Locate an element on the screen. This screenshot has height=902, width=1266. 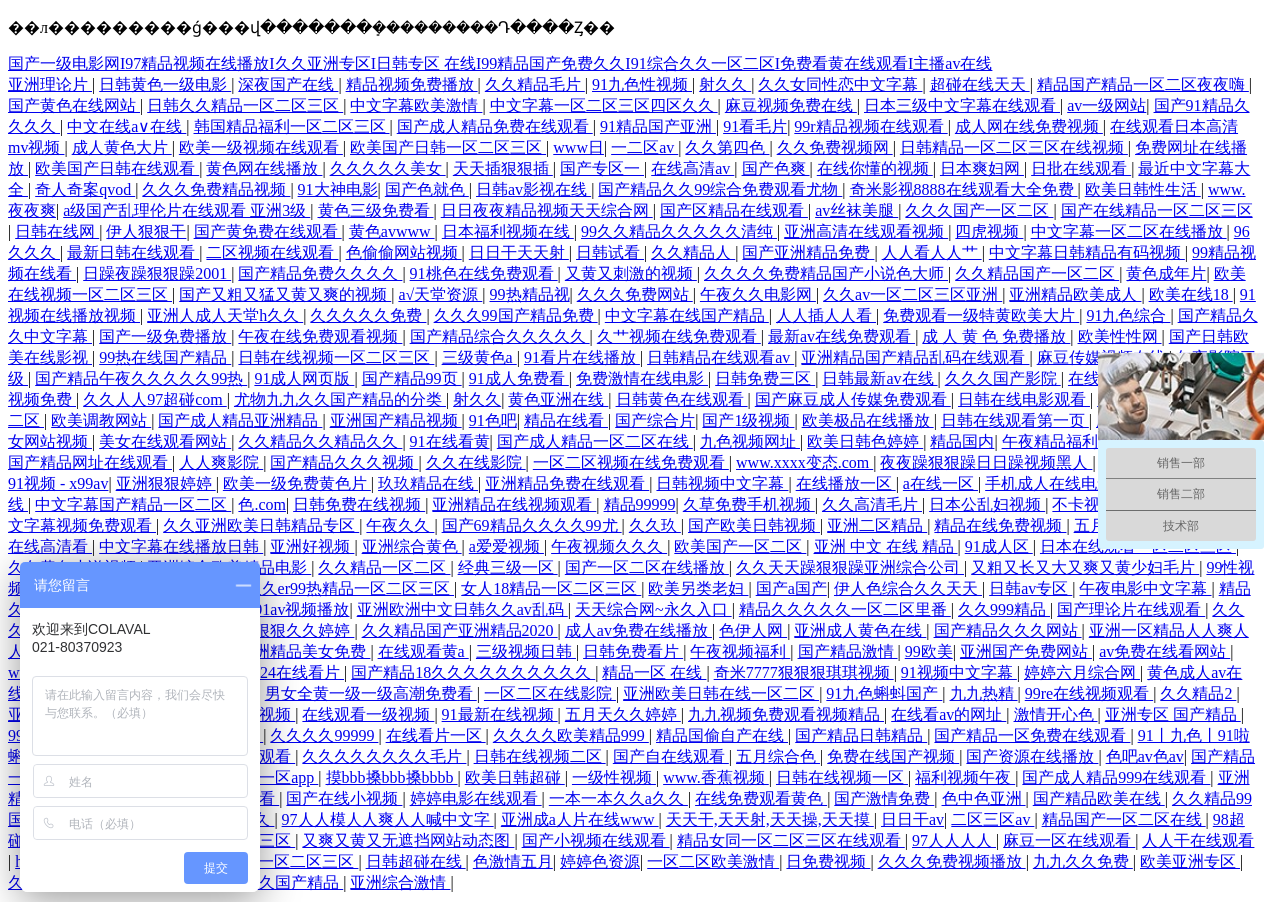
婷婷电影在线观看 is located at coordinates (476, 798).